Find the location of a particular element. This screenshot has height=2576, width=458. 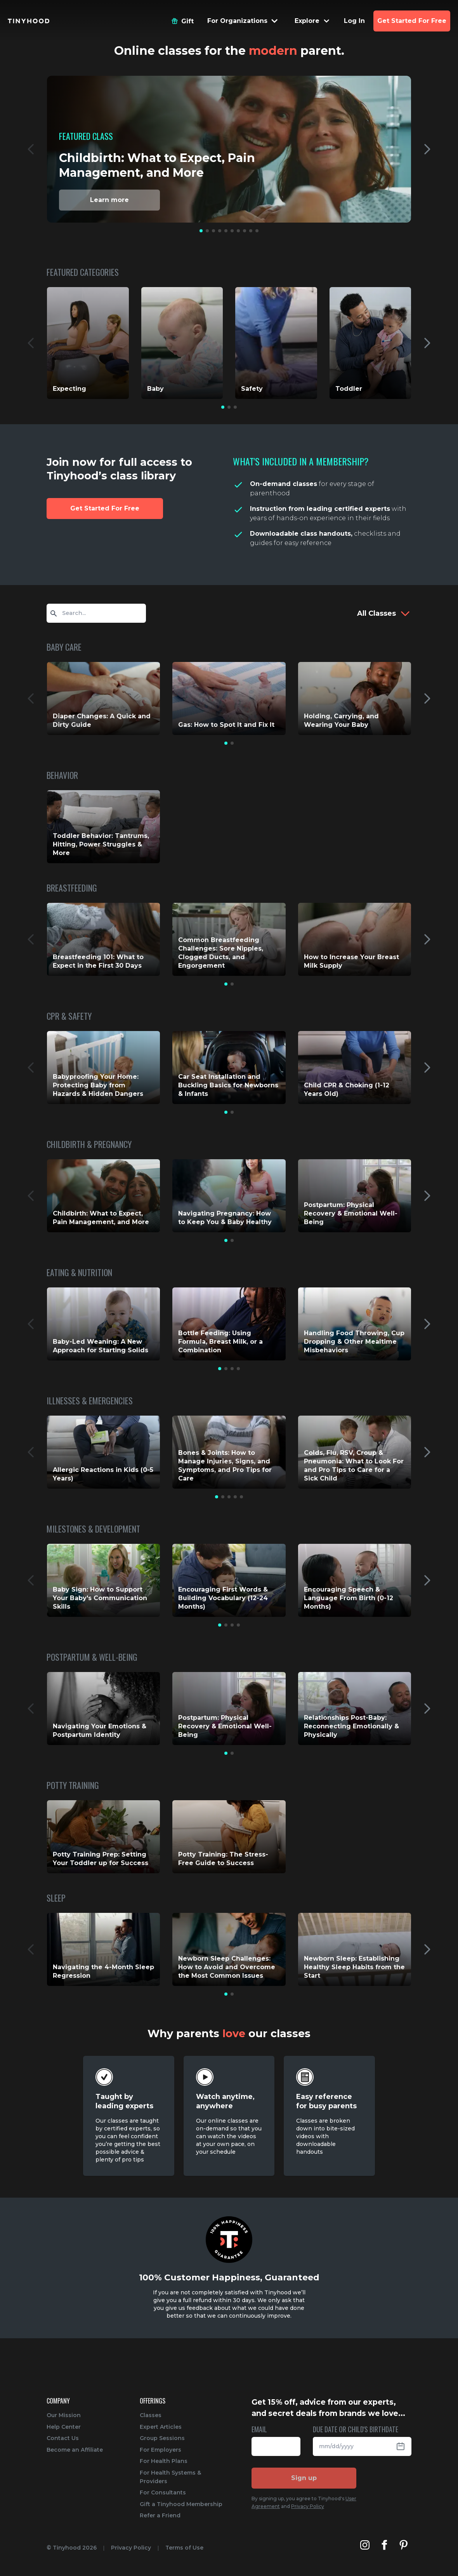

[Tinyhood's Pinterest] is located at coordinates (403, 2545).